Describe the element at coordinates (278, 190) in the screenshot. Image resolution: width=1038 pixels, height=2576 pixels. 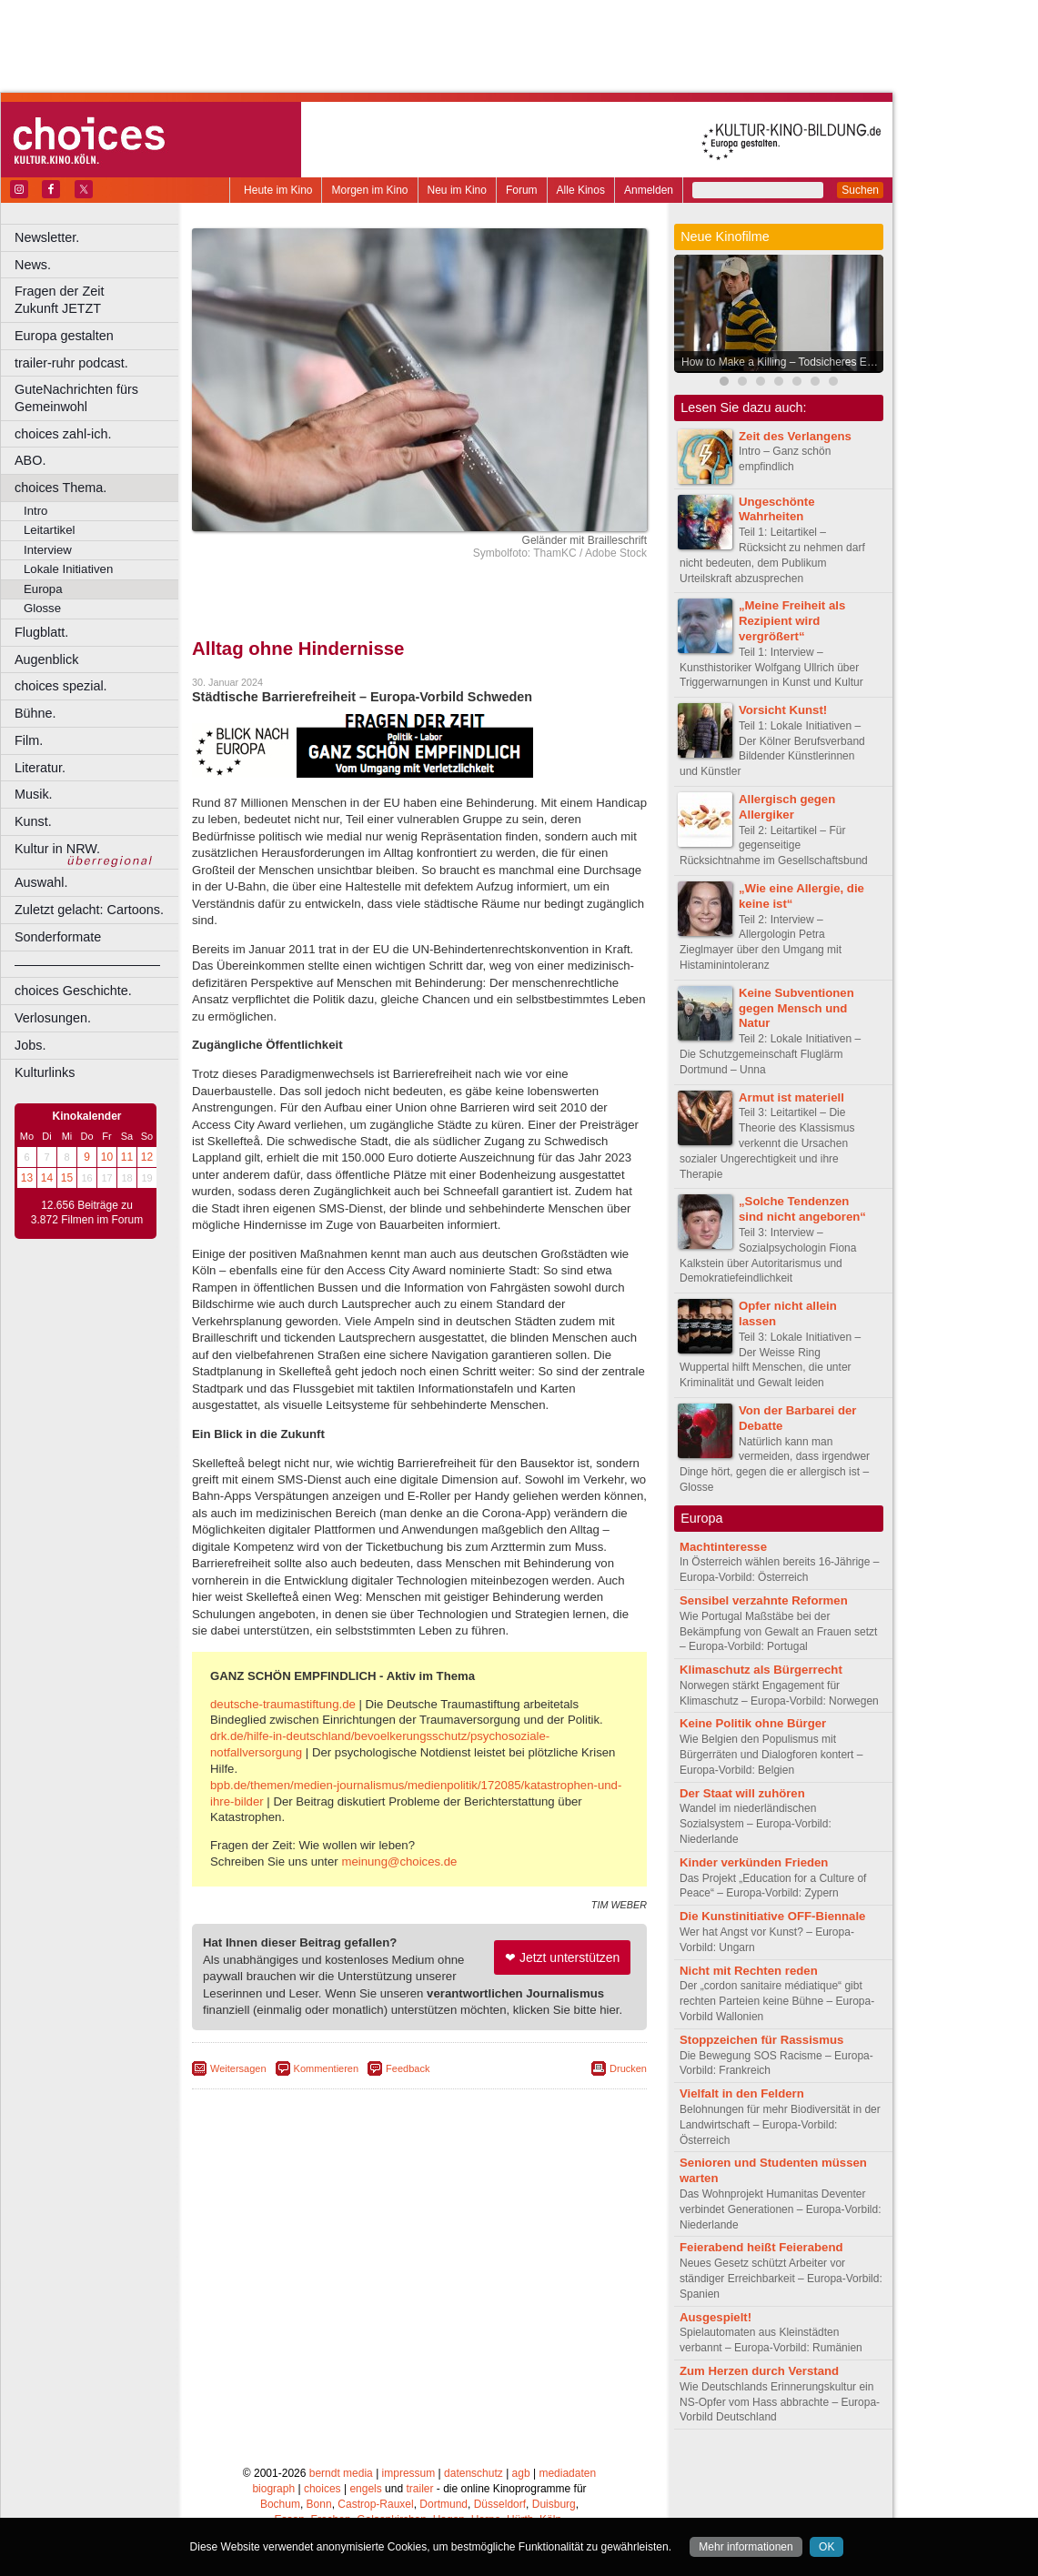
I see `Heute im Kino` at that location.